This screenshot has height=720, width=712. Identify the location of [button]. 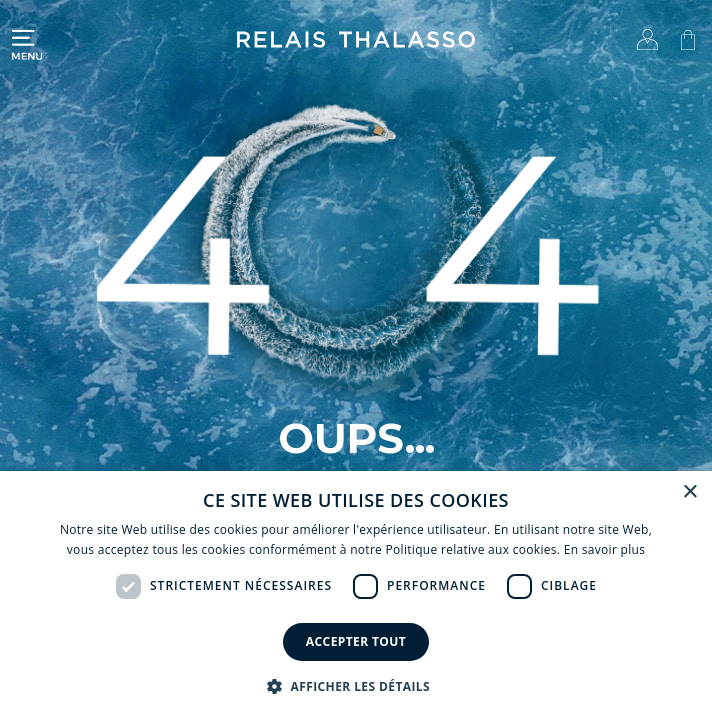
(356, 686).